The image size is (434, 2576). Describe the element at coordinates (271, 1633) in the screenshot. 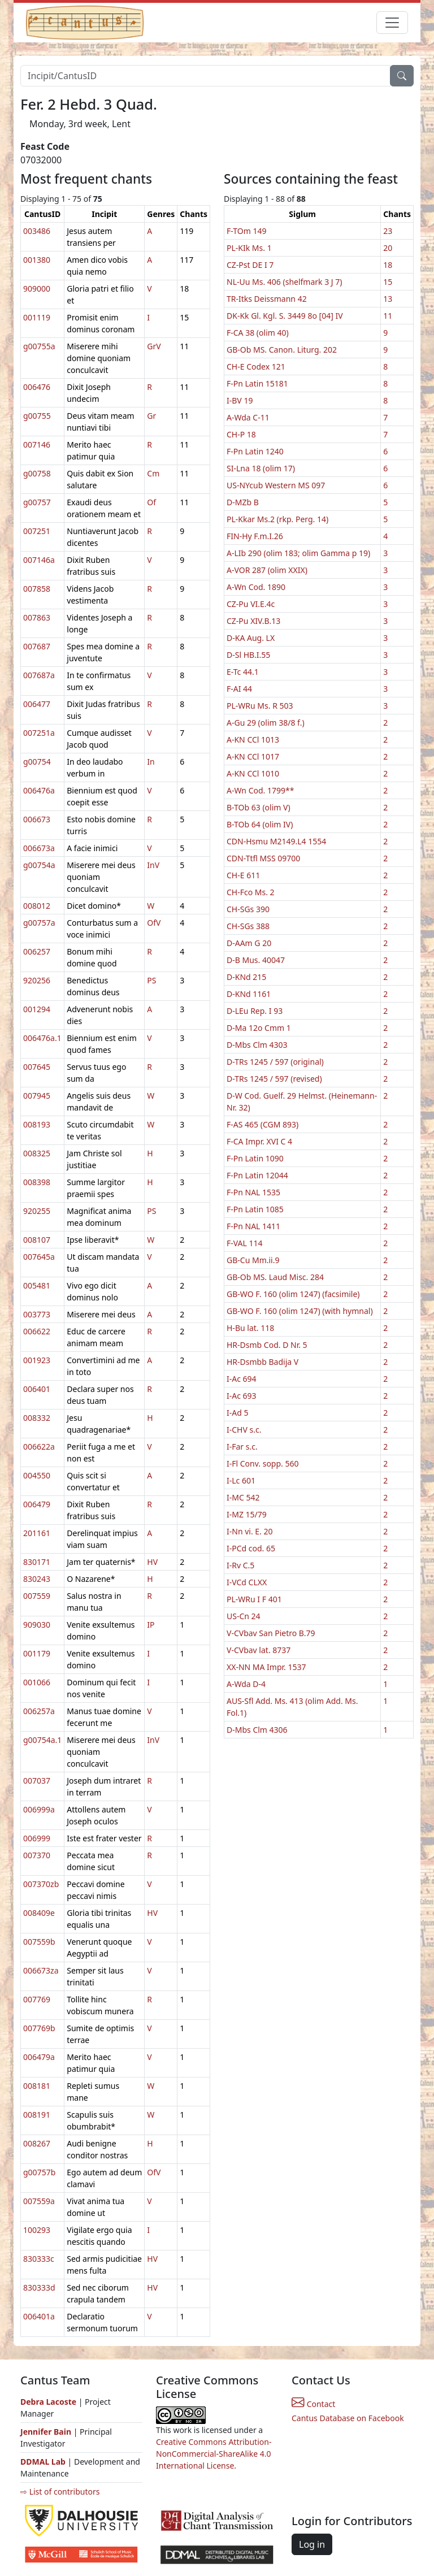

I see `V-CVbav San Pietro B.79` at that location.